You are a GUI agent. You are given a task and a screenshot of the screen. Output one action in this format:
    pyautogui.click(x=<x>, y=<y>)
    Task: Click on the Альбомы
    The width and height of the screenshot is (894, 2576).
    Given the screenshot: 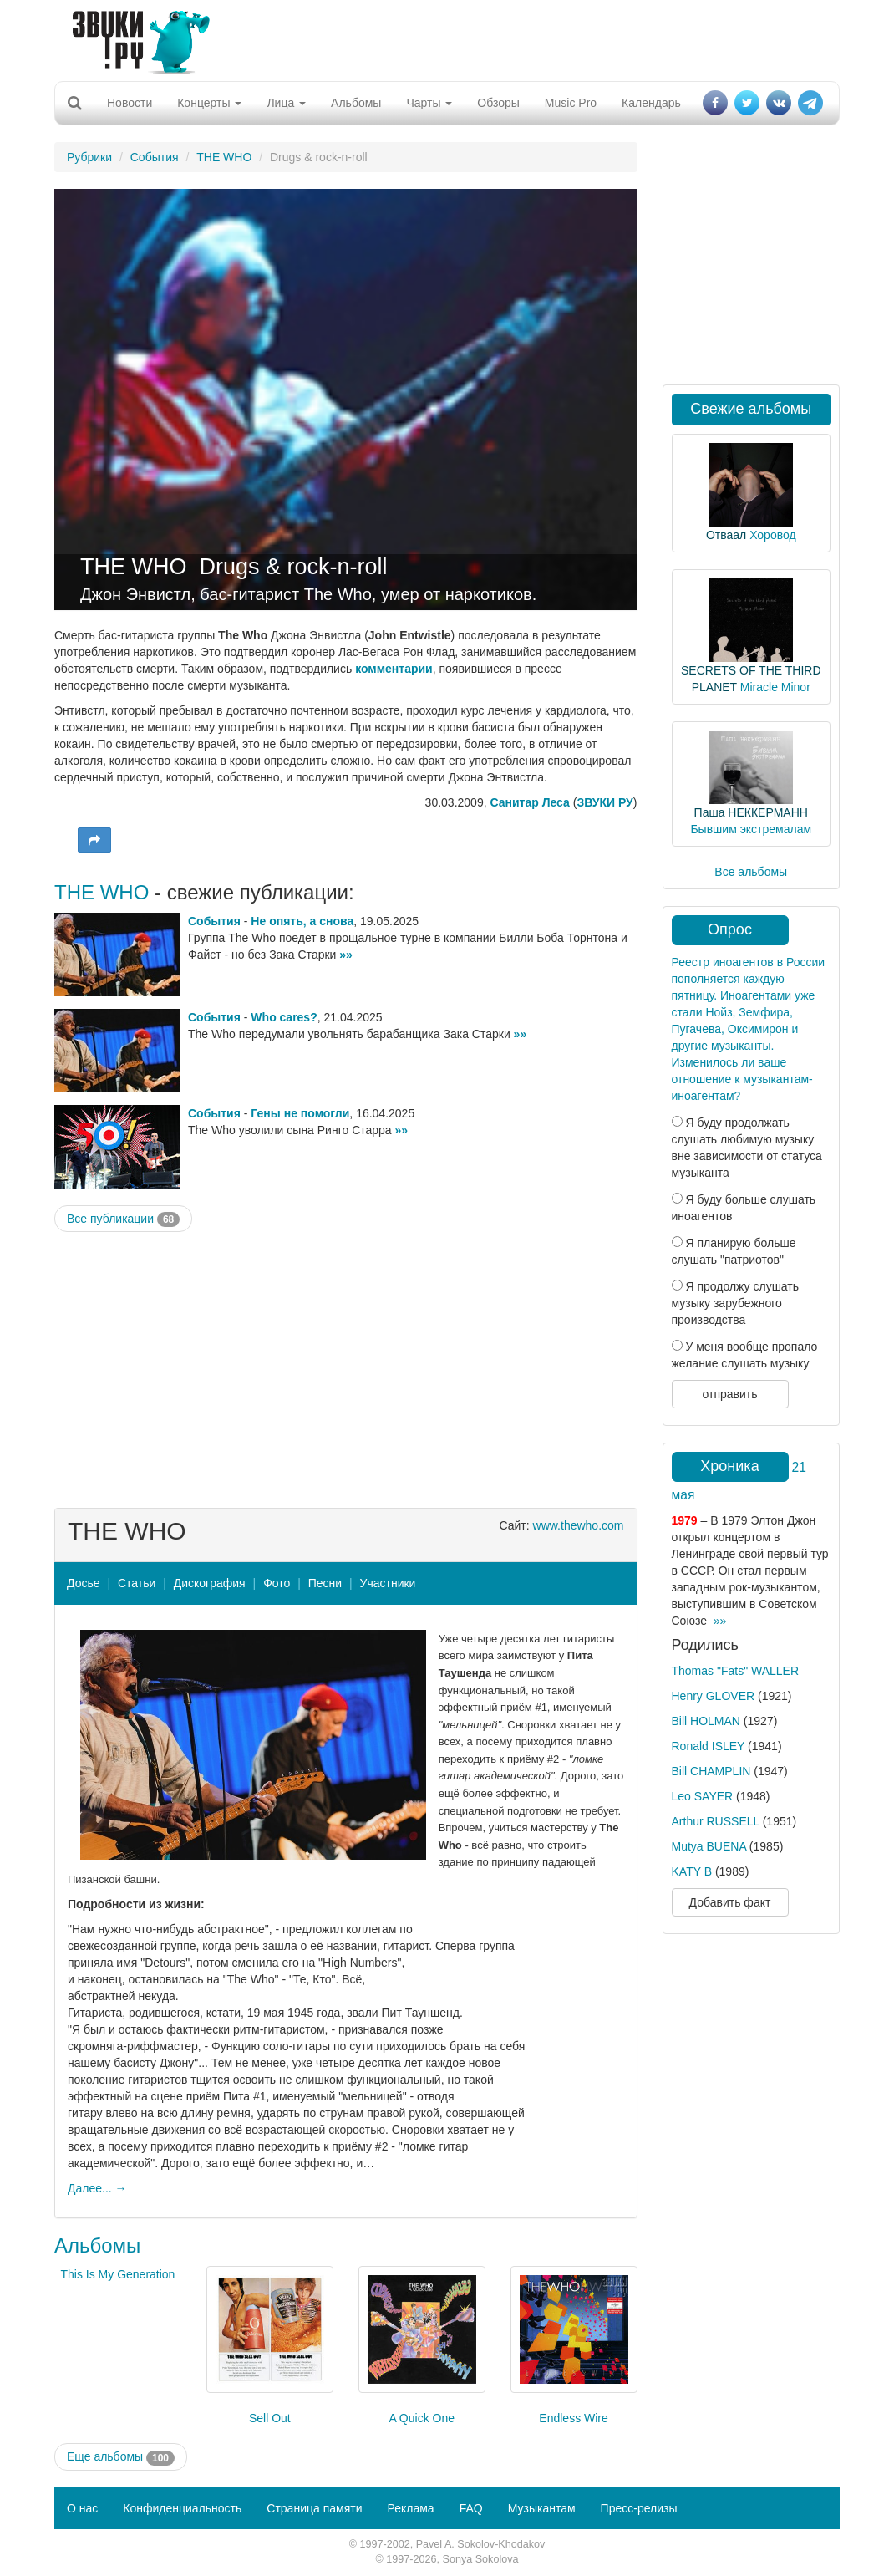 What is the action you would take?
    pyautogui.click(x=356, y=102)
    